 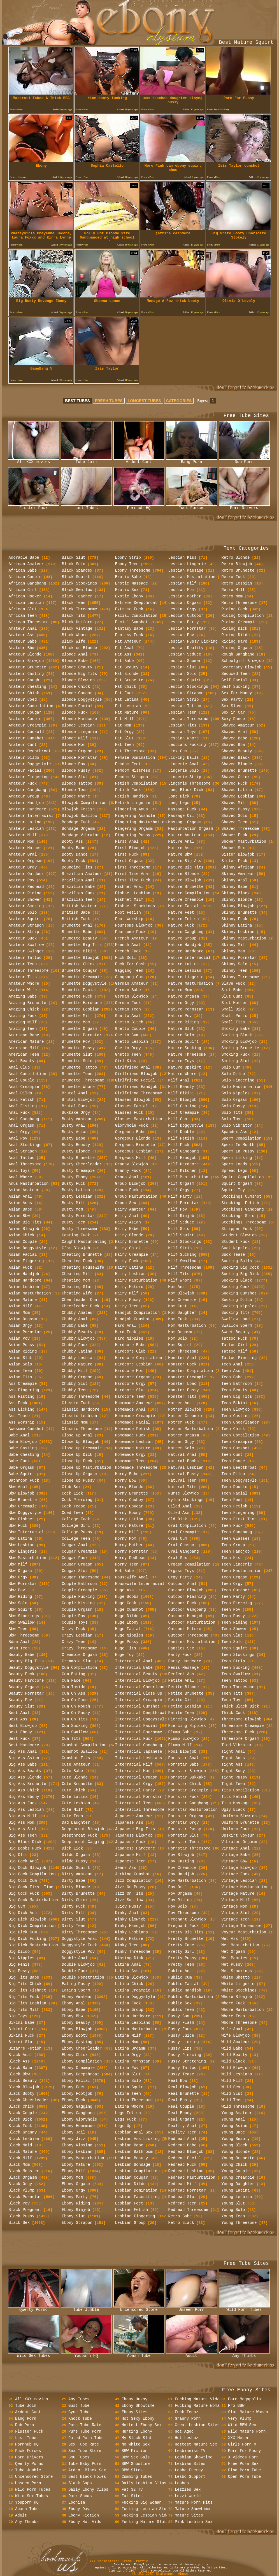 I want to click on Teen Solo, so click(x=232, y=1642).